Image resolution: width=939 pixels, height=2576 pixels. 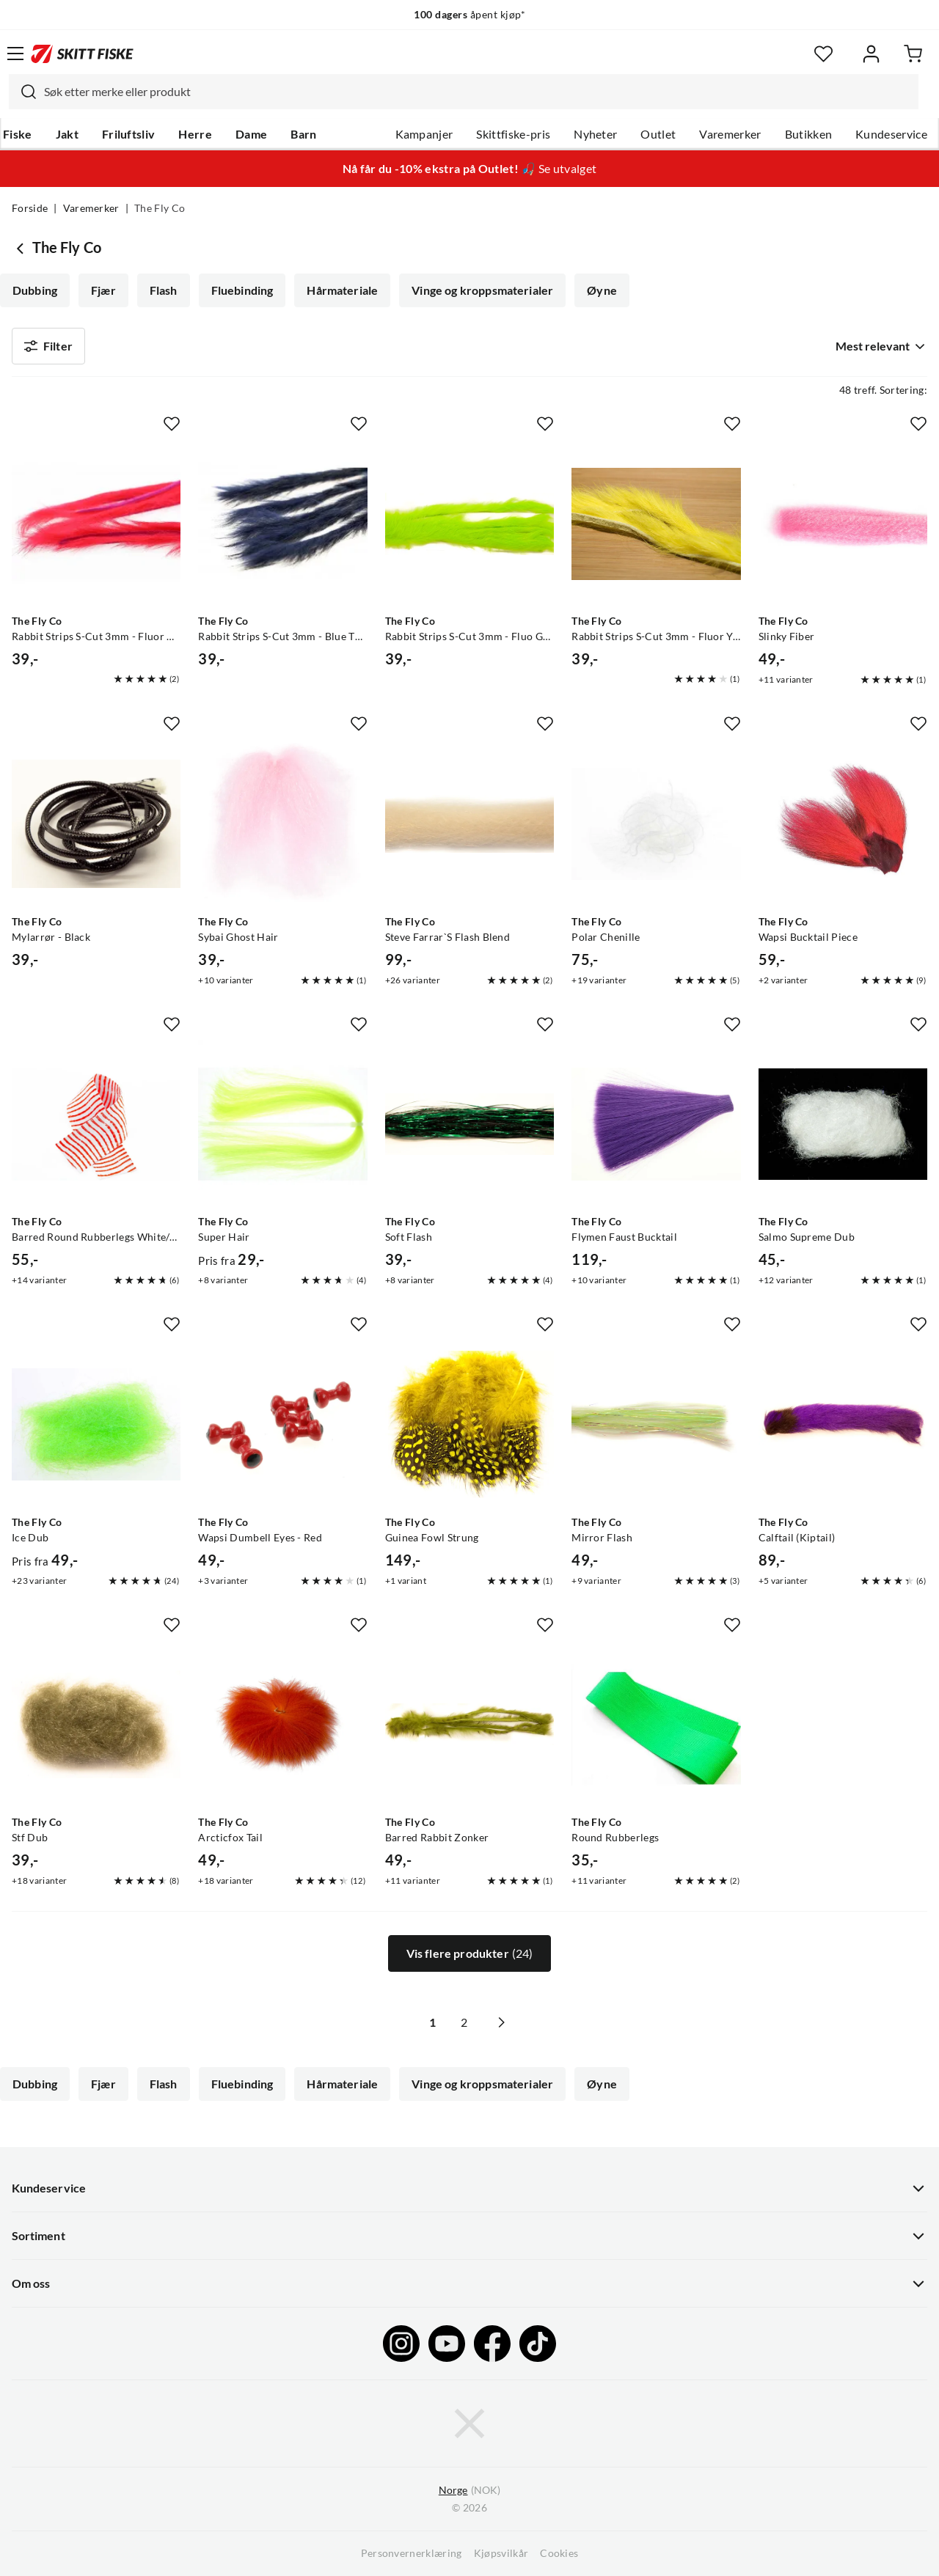 What do you see at coordinates (242, 290) in the screenshot?
I see `Fluebinding` at bounding box center [242, 290].